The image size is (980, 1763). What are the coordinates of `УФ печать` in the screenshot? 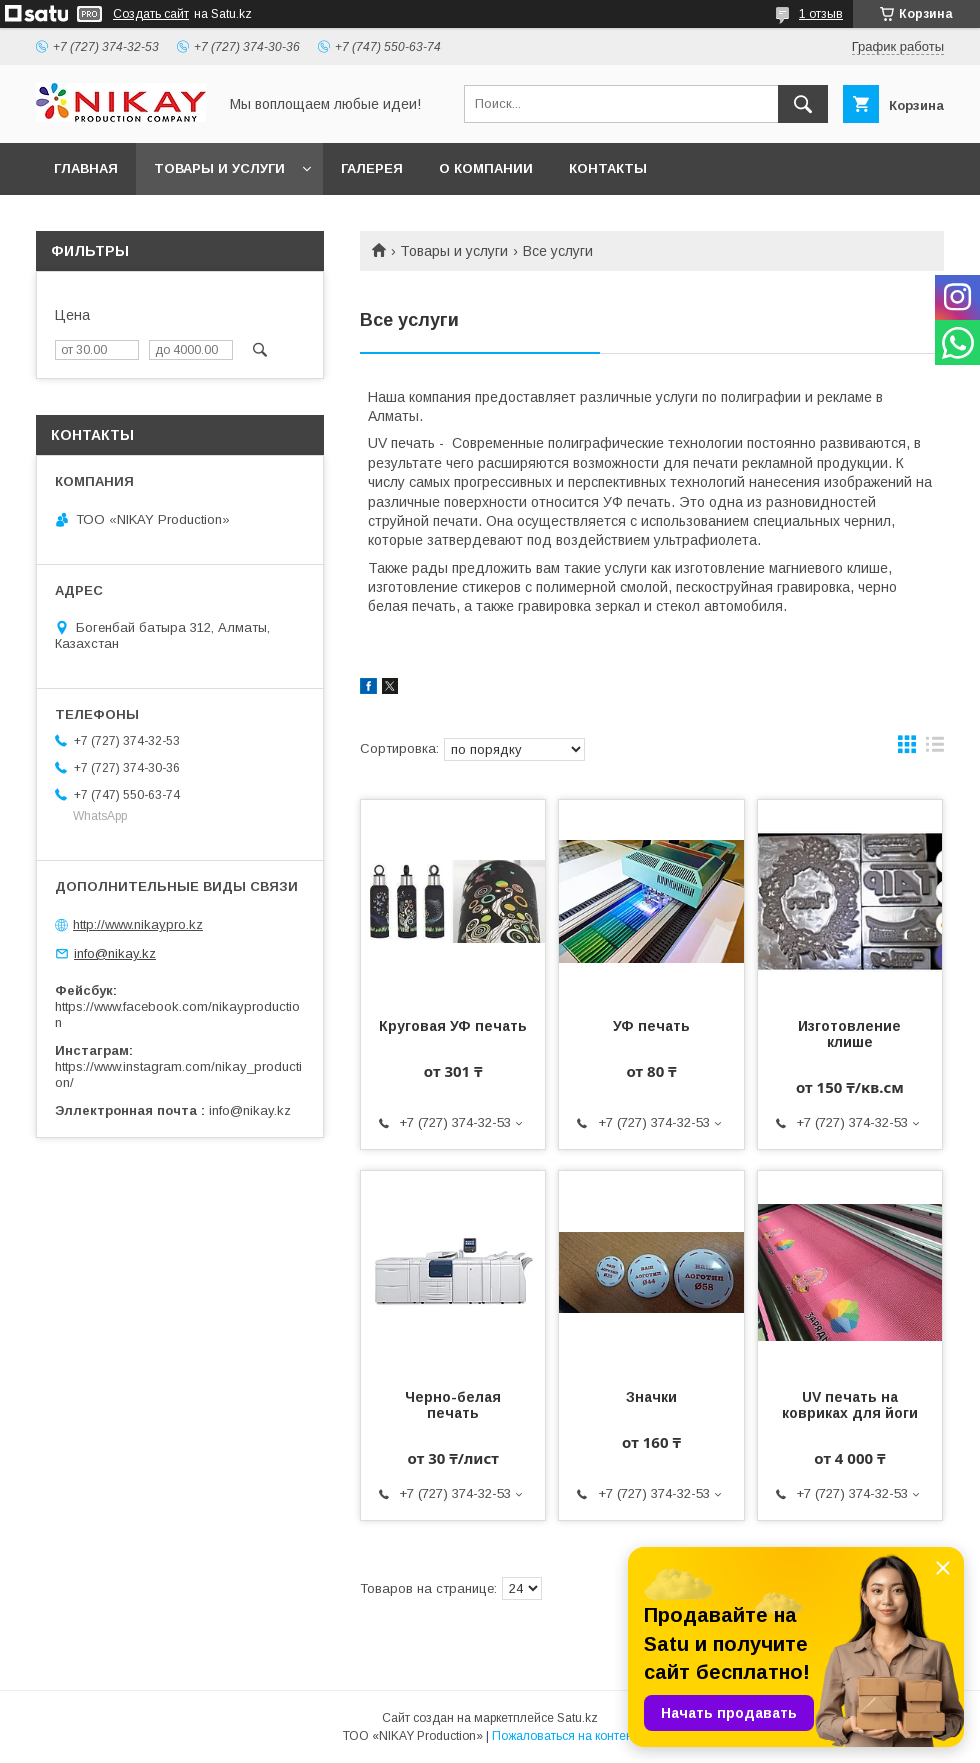 It's located at (651, 1026).